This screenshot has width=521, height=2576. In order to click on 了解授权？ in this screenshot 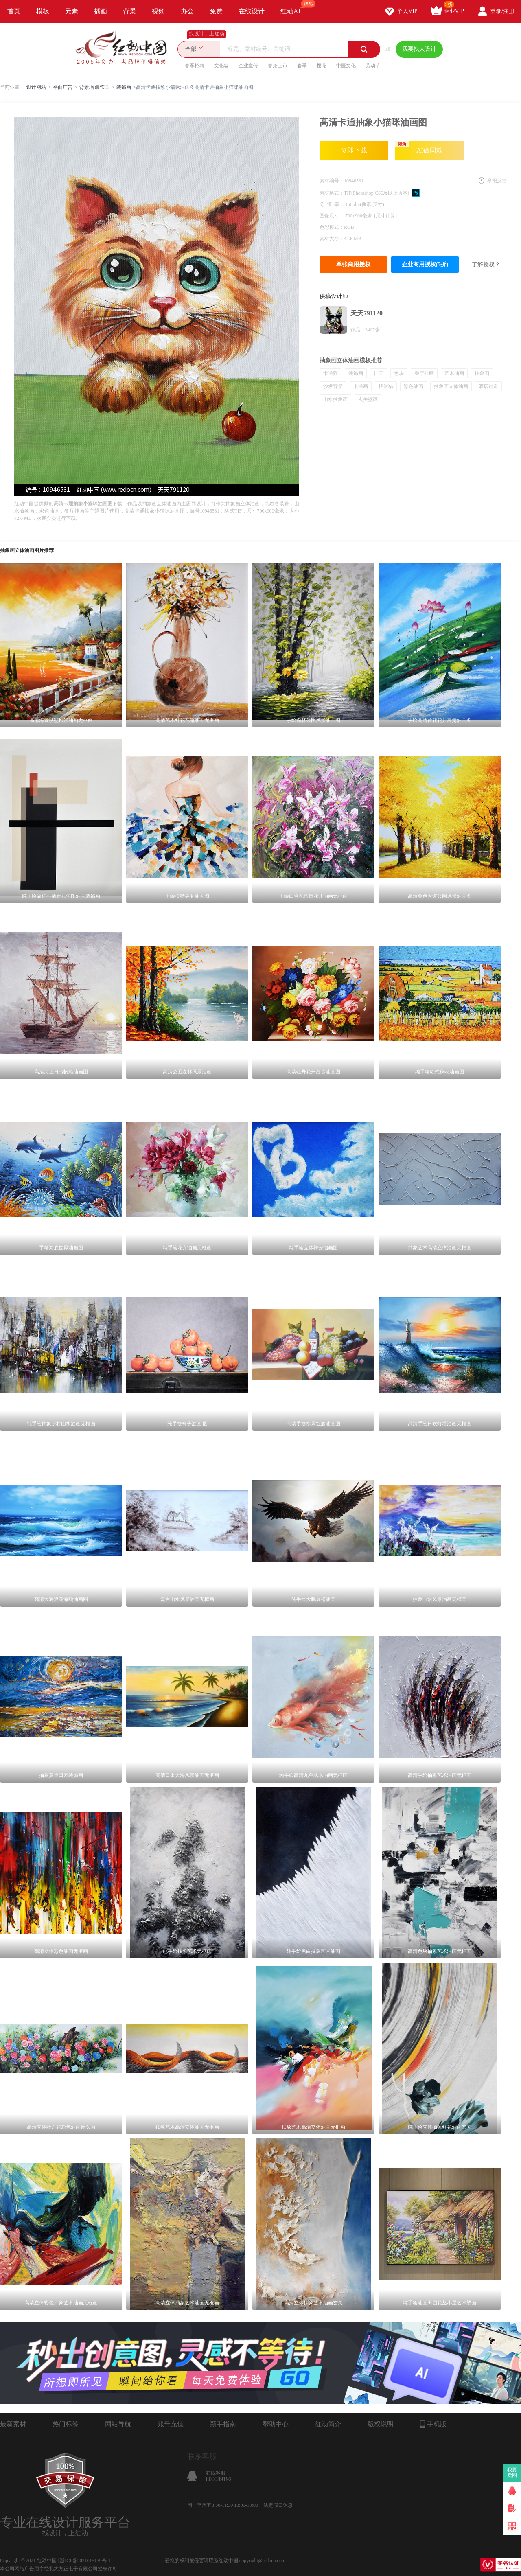, I will do `click(486, 264)`.